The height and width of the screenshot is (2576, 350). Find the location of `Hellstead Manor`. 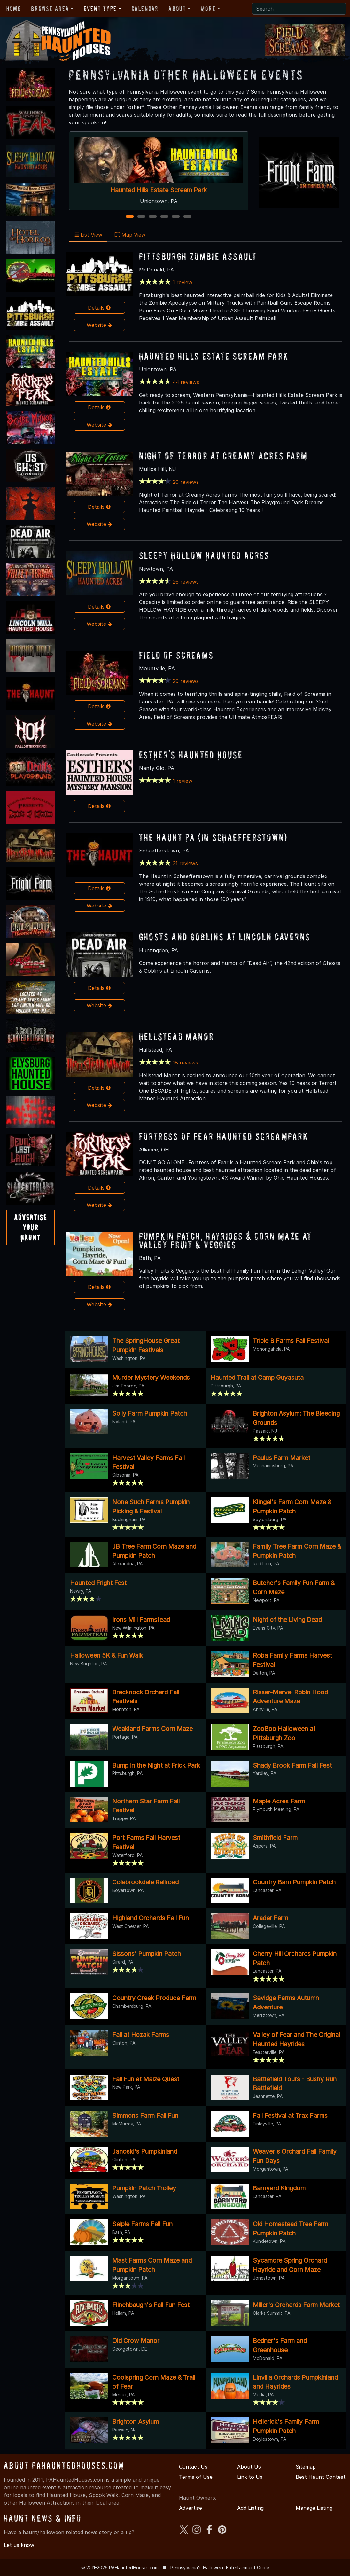

Hellstead Manor is located at coordinates (176, 1036).